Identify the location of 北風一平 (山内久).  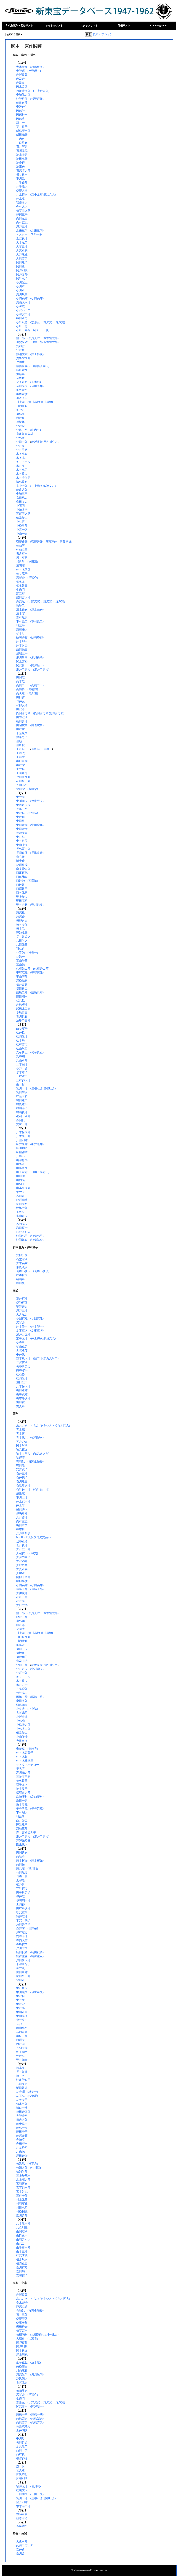
(28, 429).